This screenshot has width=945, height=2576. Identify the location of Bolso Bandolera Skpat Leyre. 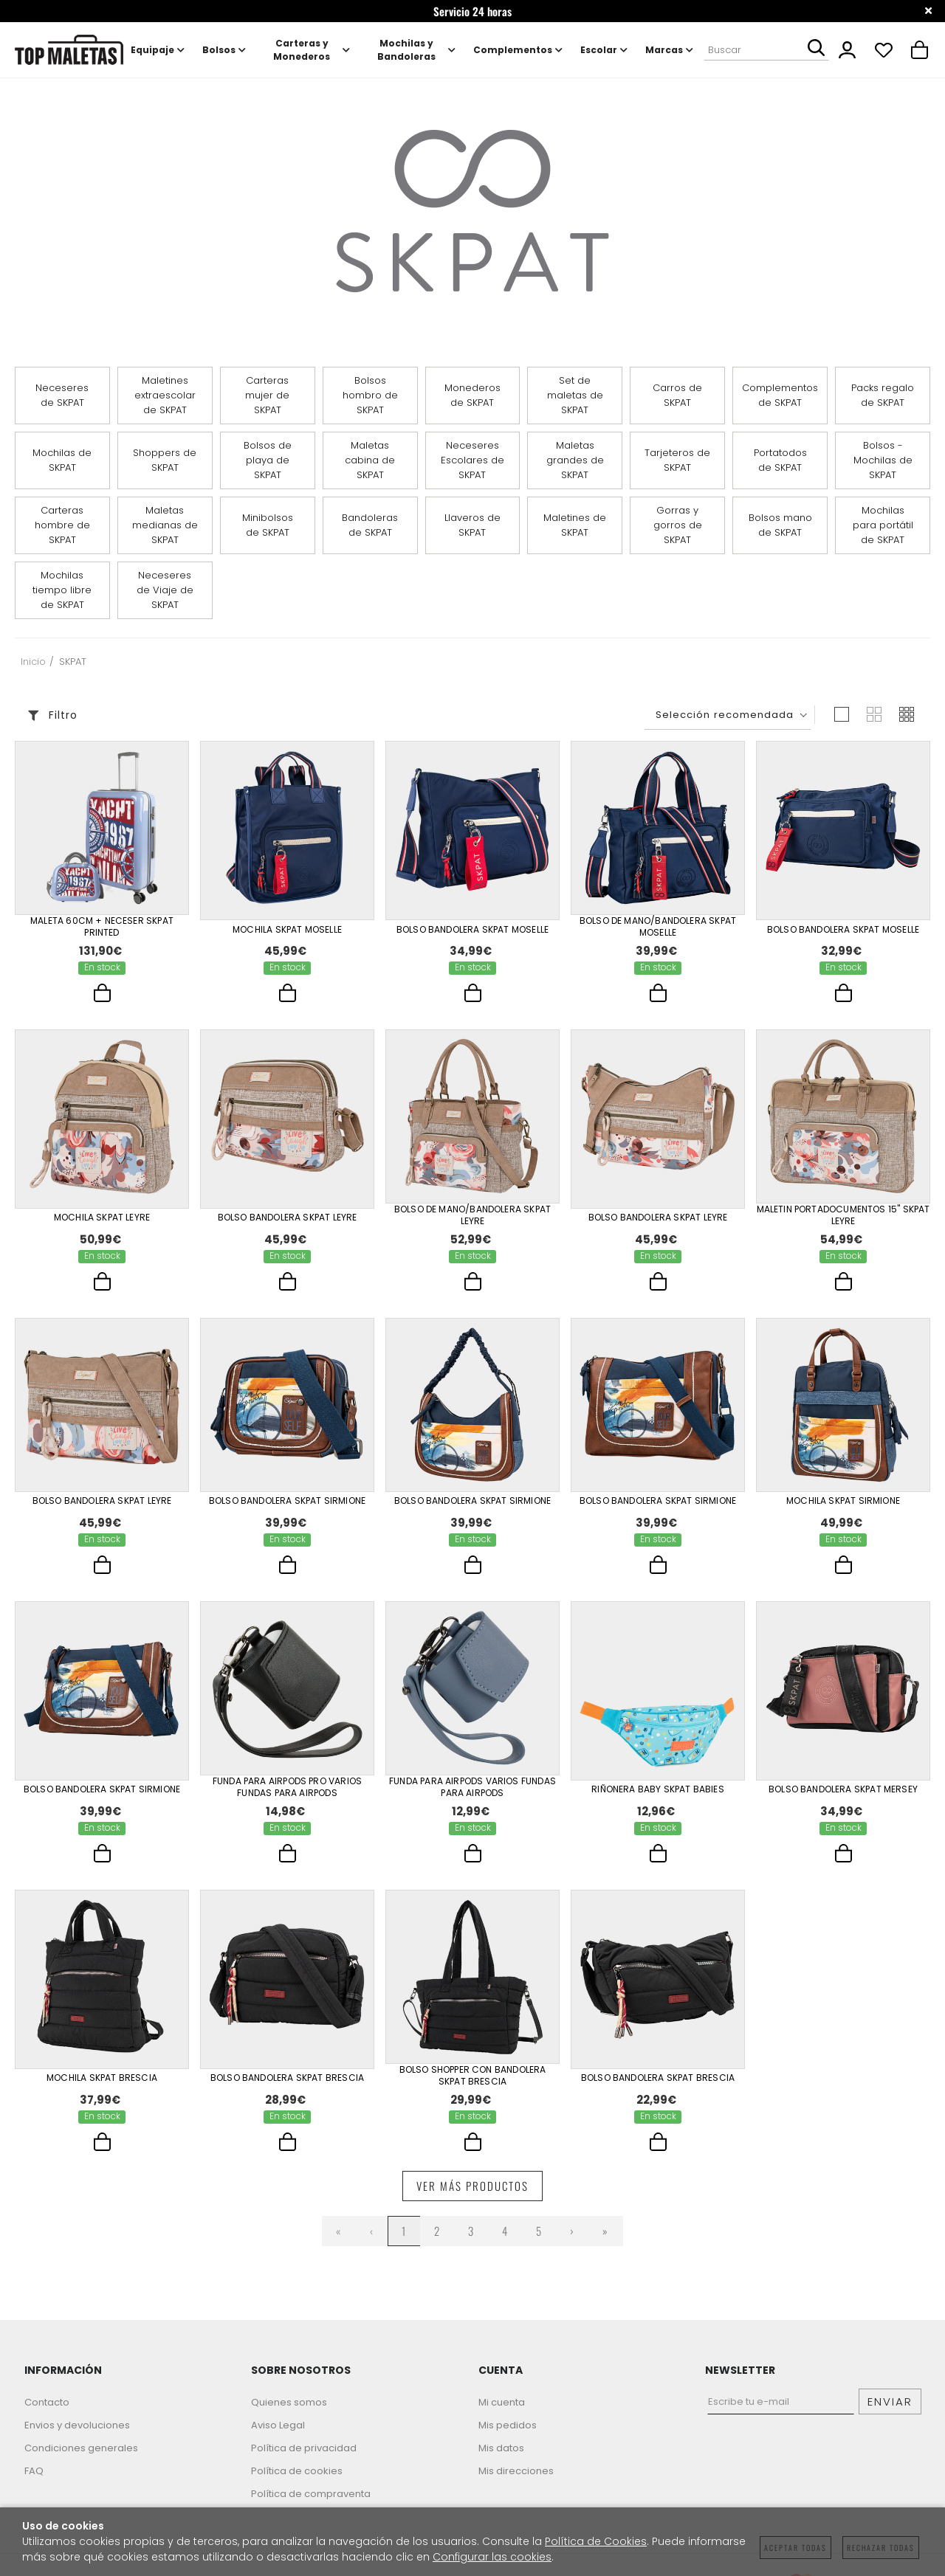
(287, 1218).